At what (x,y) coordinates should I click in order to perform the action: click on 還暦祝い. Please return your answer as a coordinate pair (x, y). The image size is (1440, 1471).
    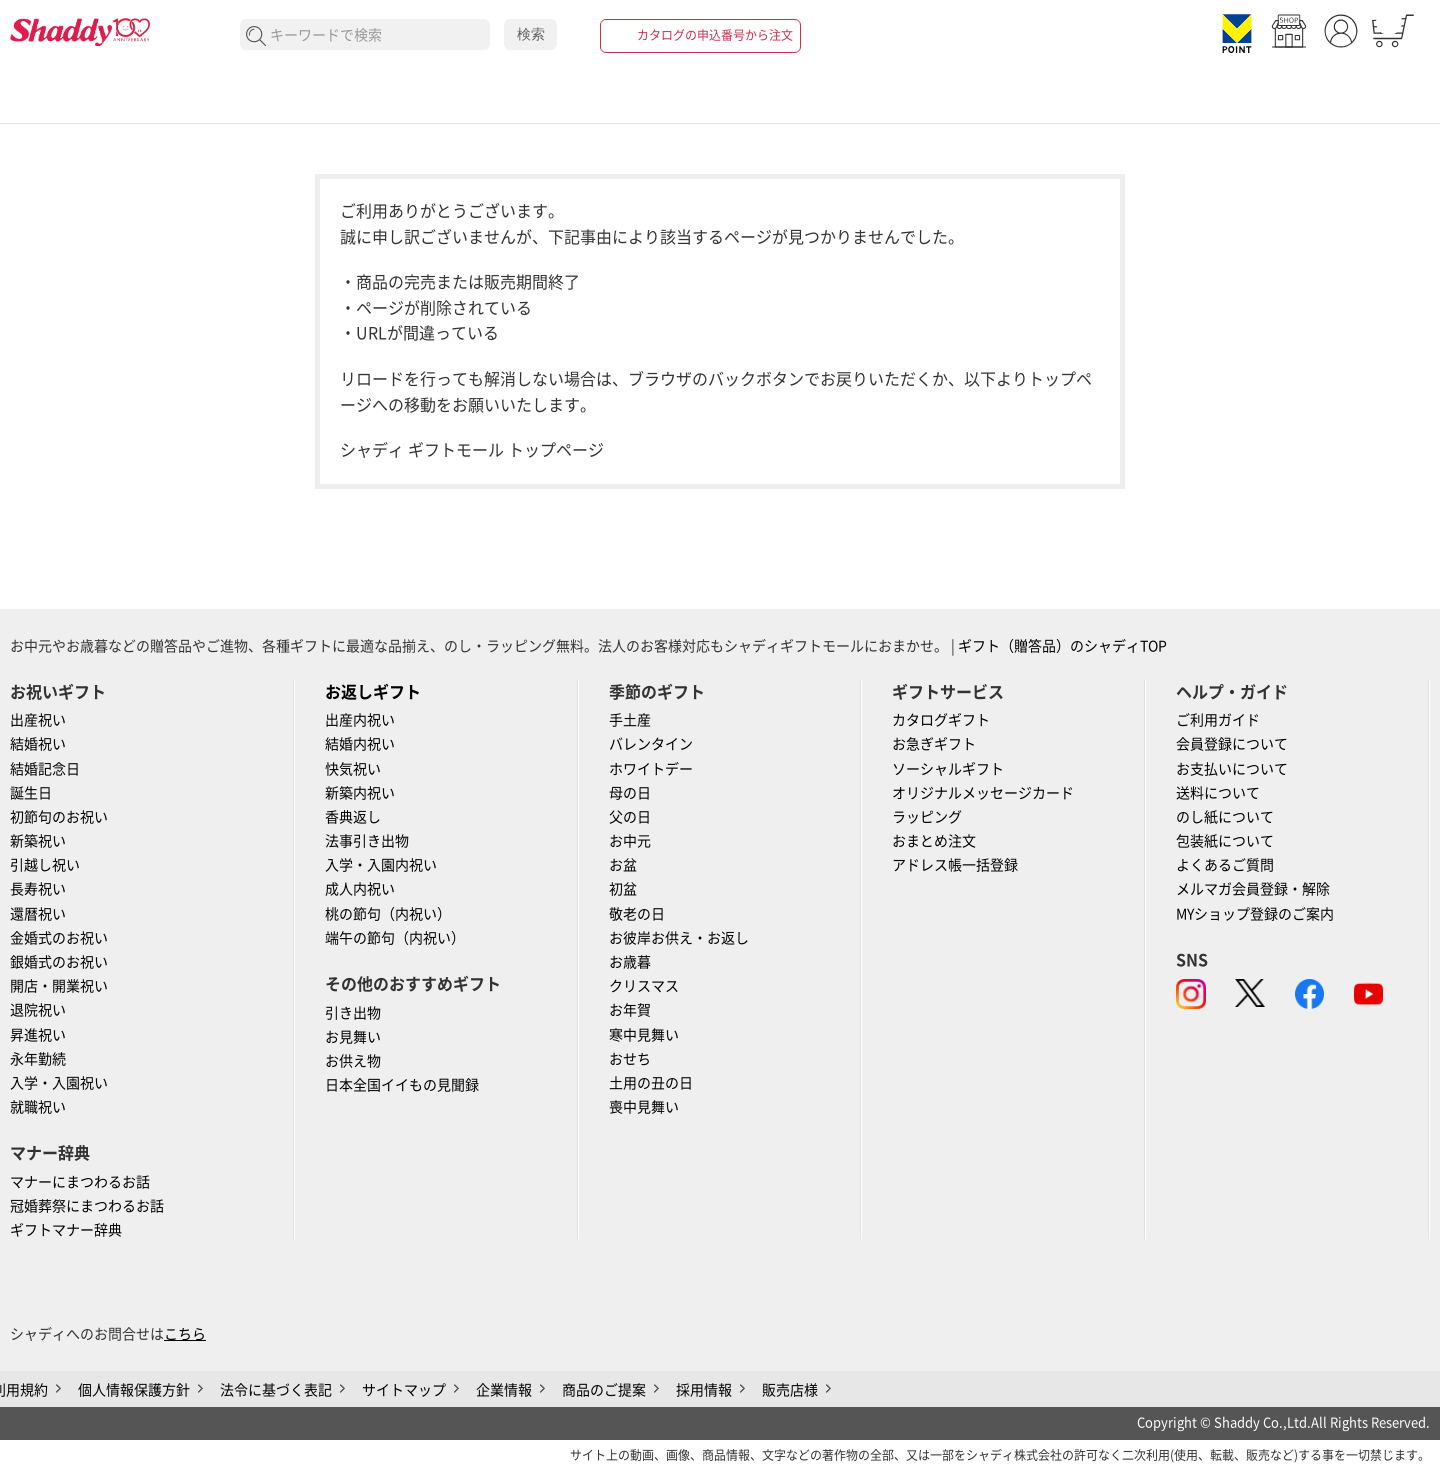
    Looking at the image, I should click on (38, 914).